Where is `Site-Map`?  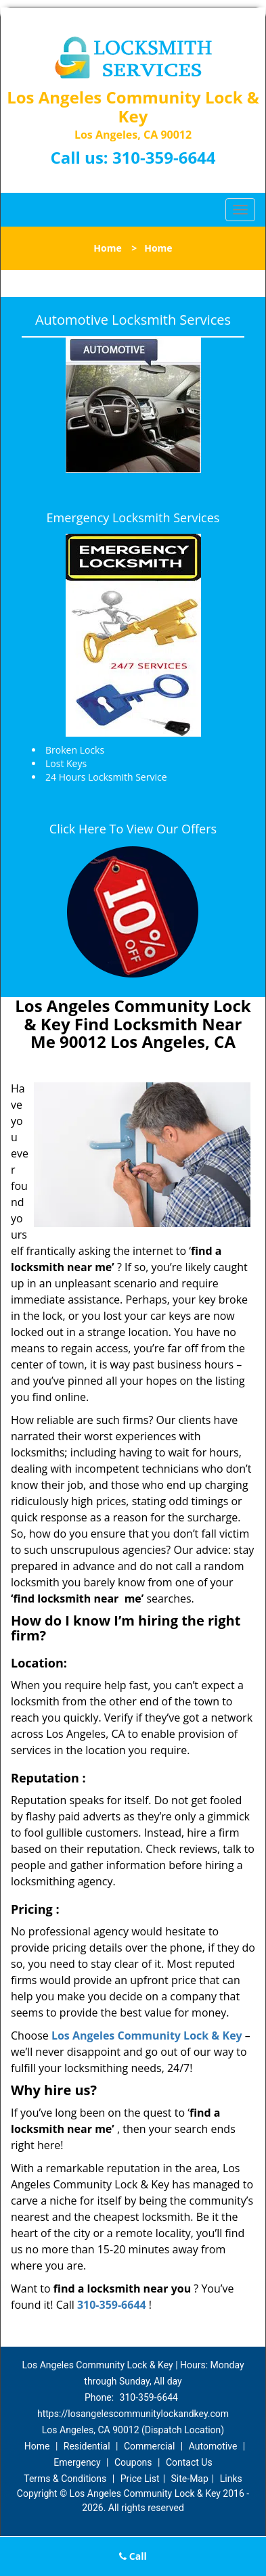
Site-Map is located at coordinates (189, 2478).